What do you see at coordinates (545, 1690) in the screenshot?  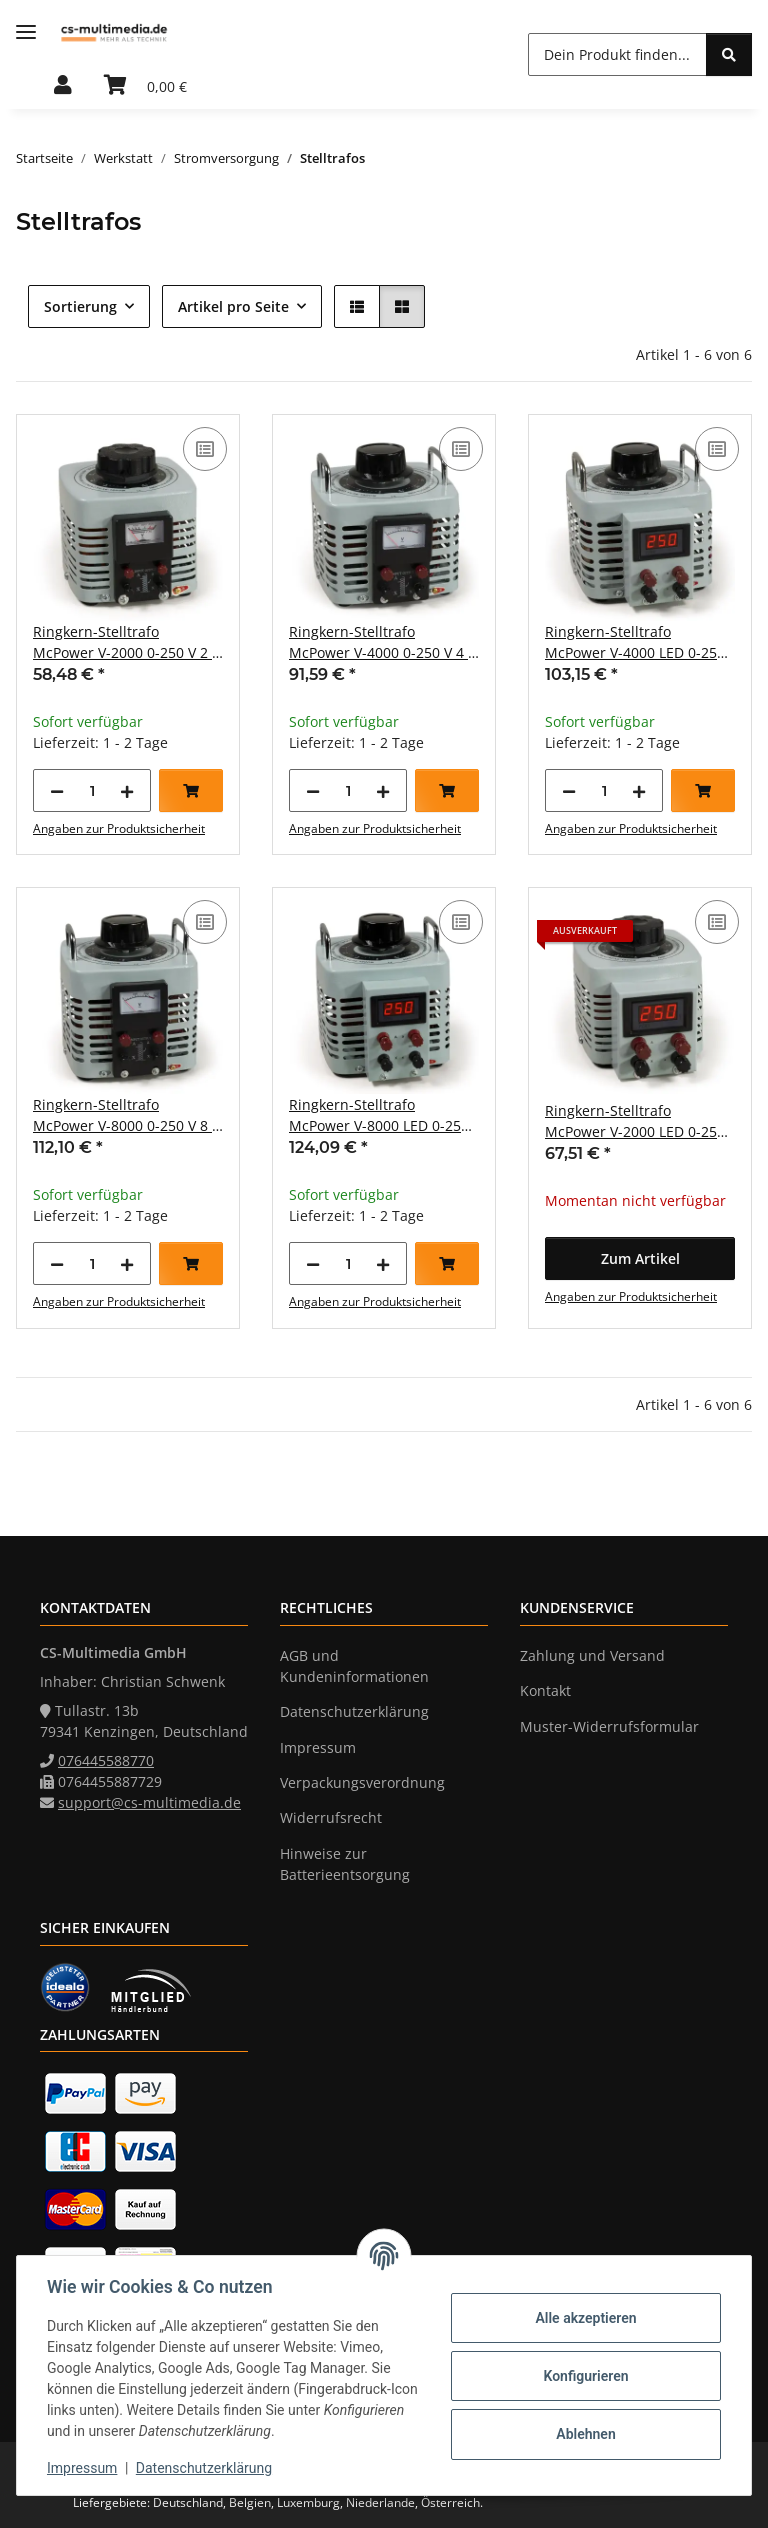 I see `Kontakt` at bounding box center [545, 1690].